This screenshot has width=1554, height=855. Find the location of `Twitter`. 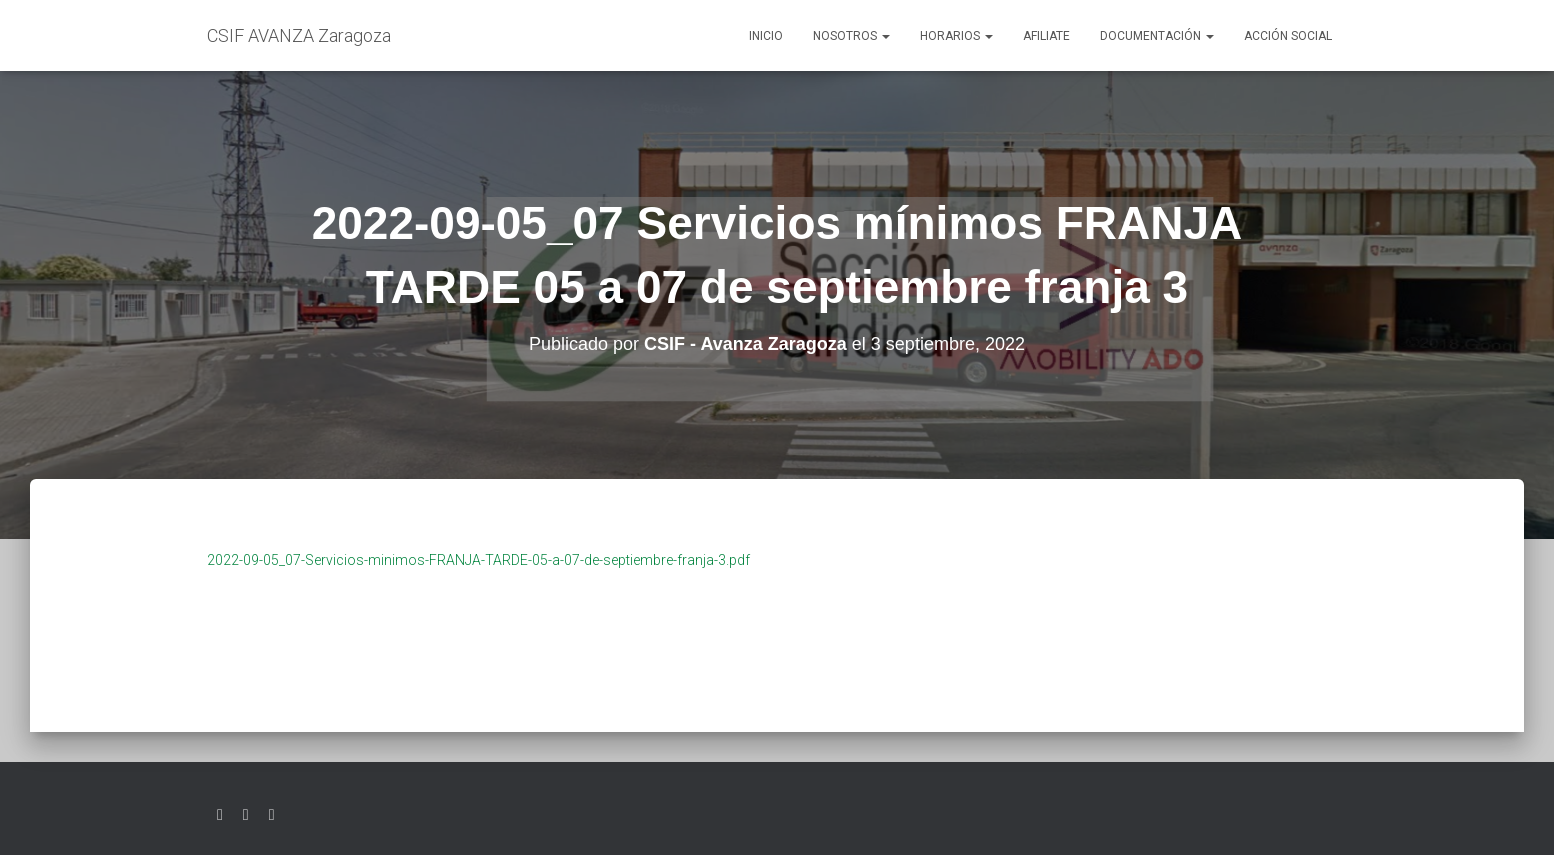

Twitter is located at coordinates (220, 815).